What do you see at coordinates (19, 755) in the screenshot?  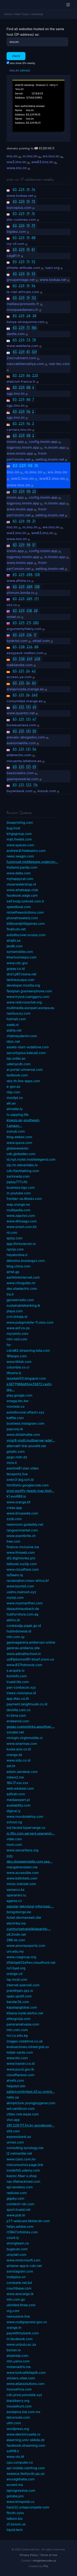 I see `elderecho.com` at bounding box center [19, 755].